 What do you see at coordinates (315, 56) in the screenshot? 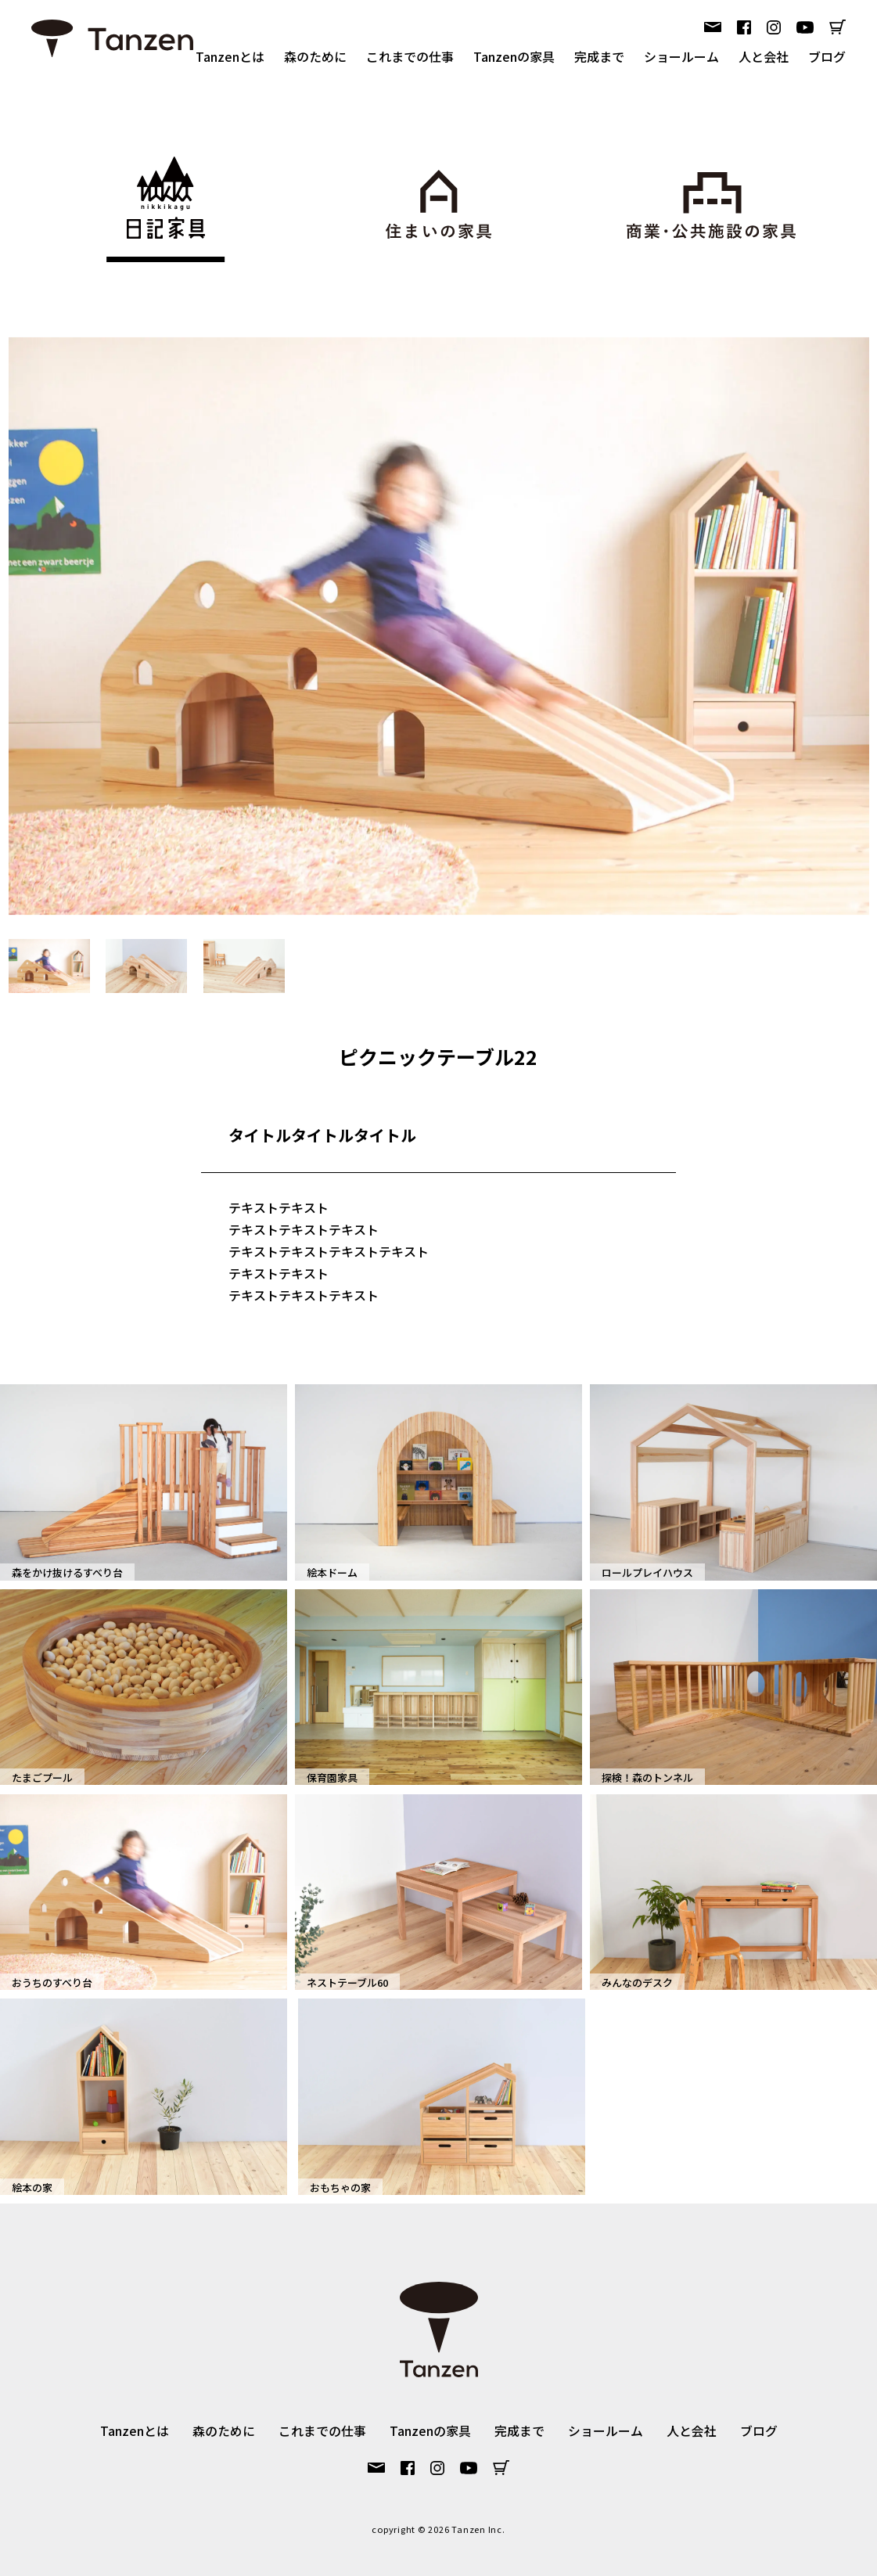
I see `森のために` at bounding box center [315, 56].